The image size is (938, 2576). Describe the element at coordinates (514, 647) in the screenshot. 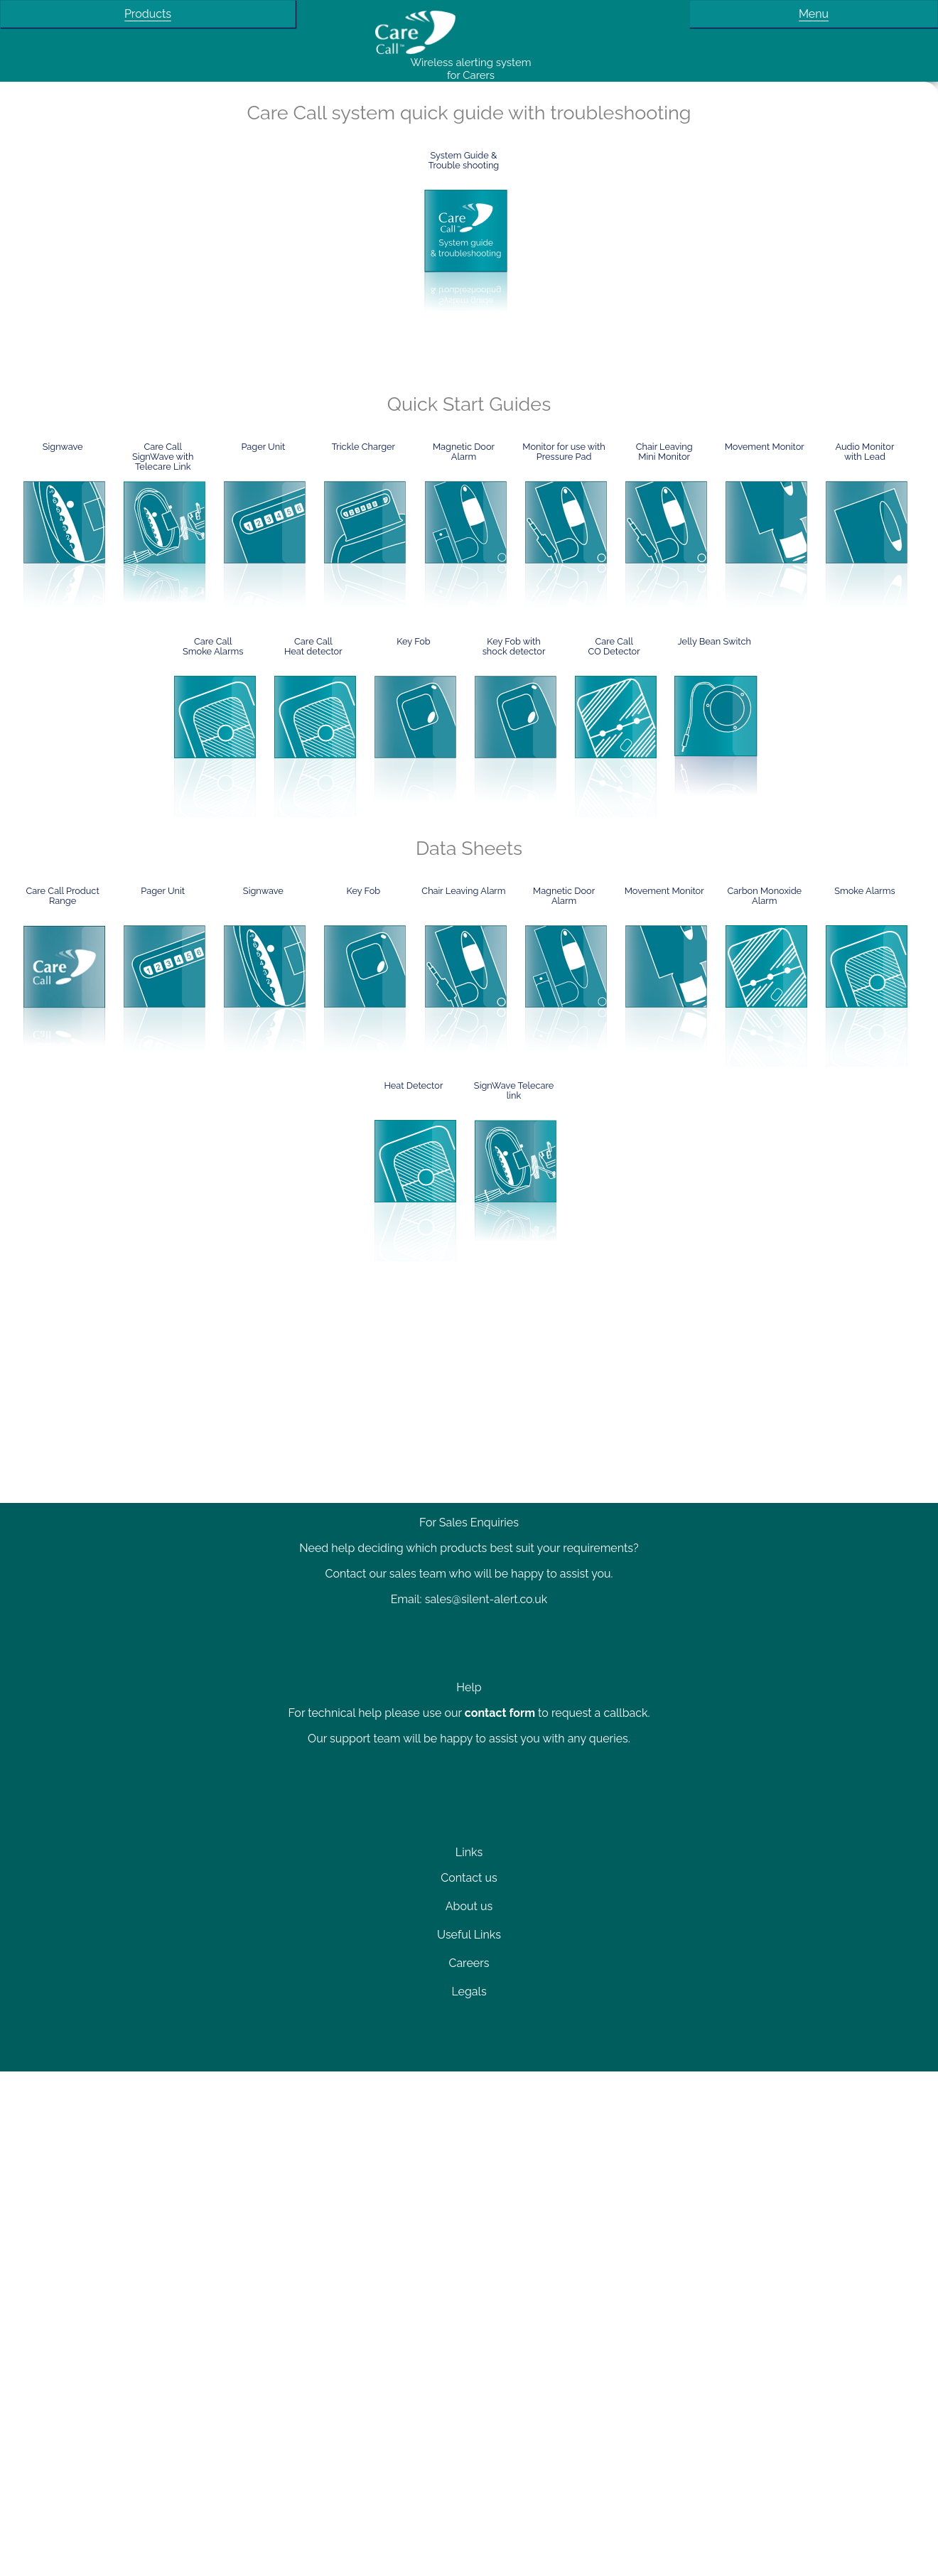

I see `Key Fob with shock detector` at that location.